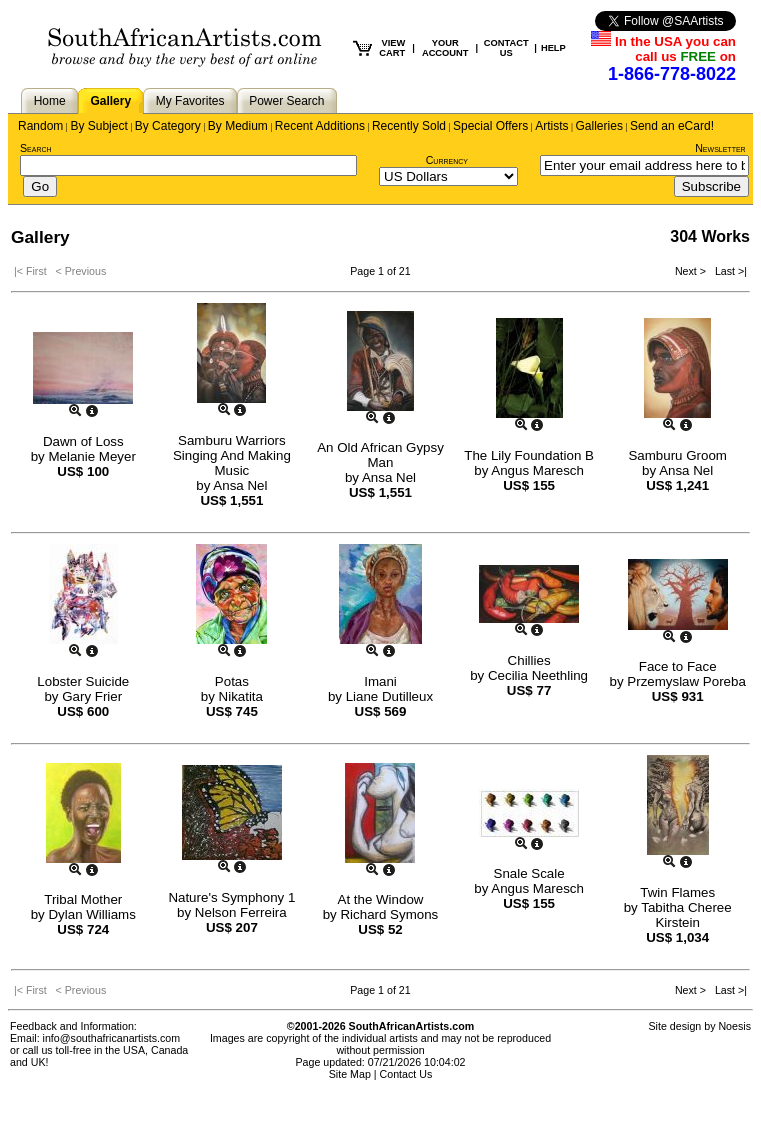 The width and height of the screenshot is (761, 1134). Describe the element at coordinates (677, 455) in the screenshot. I see `Samburu Groom` at that location.